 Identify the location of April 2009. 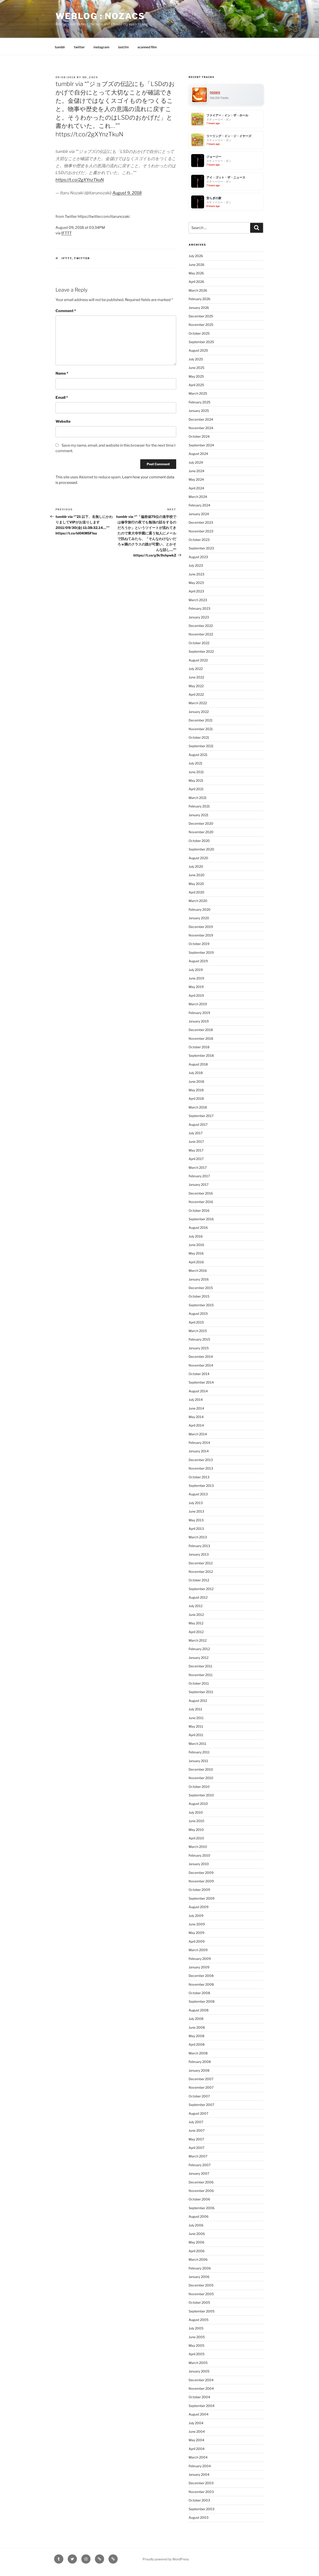
(197, 1947).